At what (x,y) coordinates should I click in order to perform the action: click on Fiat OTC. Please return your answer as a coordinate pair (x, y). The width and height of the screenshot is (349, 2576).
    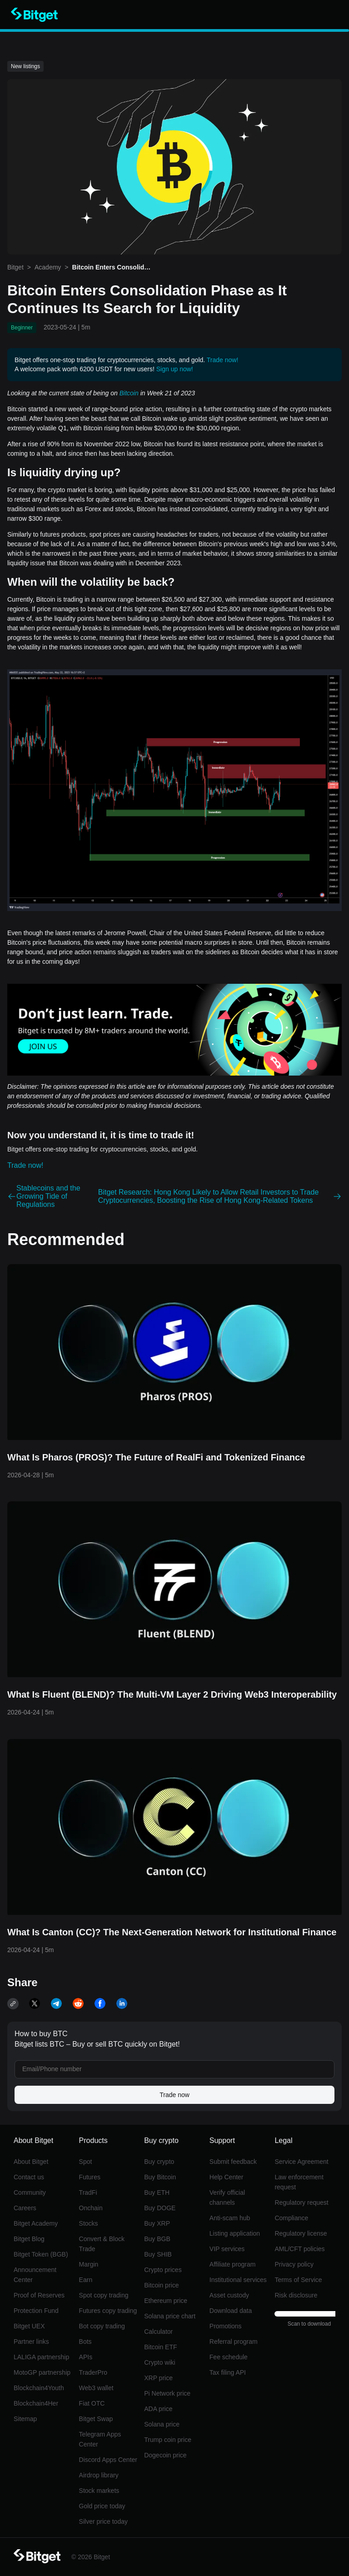
    Looking at the image, I should click on (92, 2403).